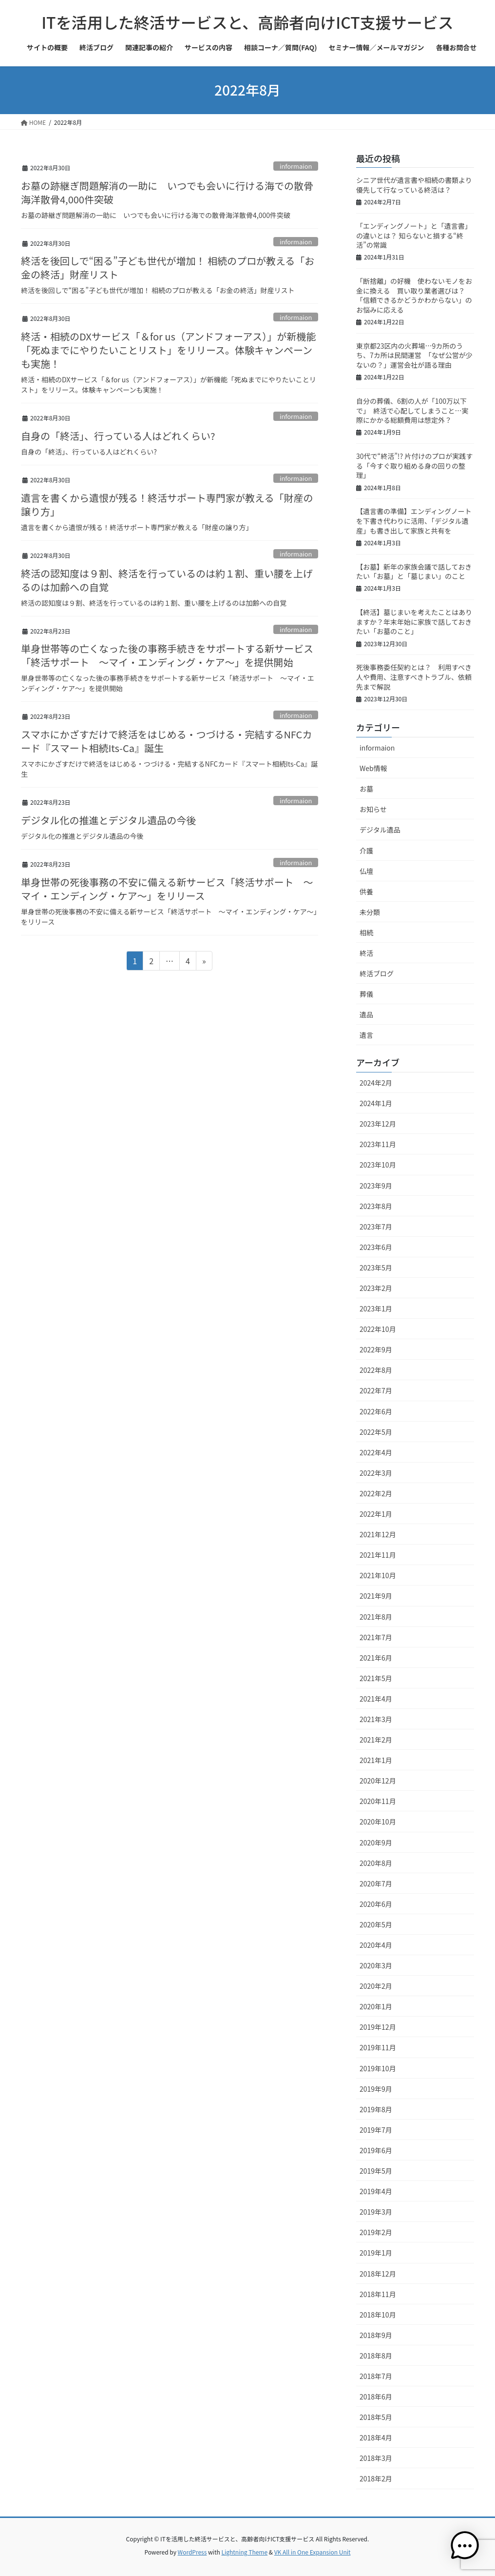 The height and width of the screenshot is (2576, 495). What do you see at coordinates (108, 820) in the screenshot?
I see `デジタル化の推進とデジタル遺品の今後` at bounding box center [108, 820].